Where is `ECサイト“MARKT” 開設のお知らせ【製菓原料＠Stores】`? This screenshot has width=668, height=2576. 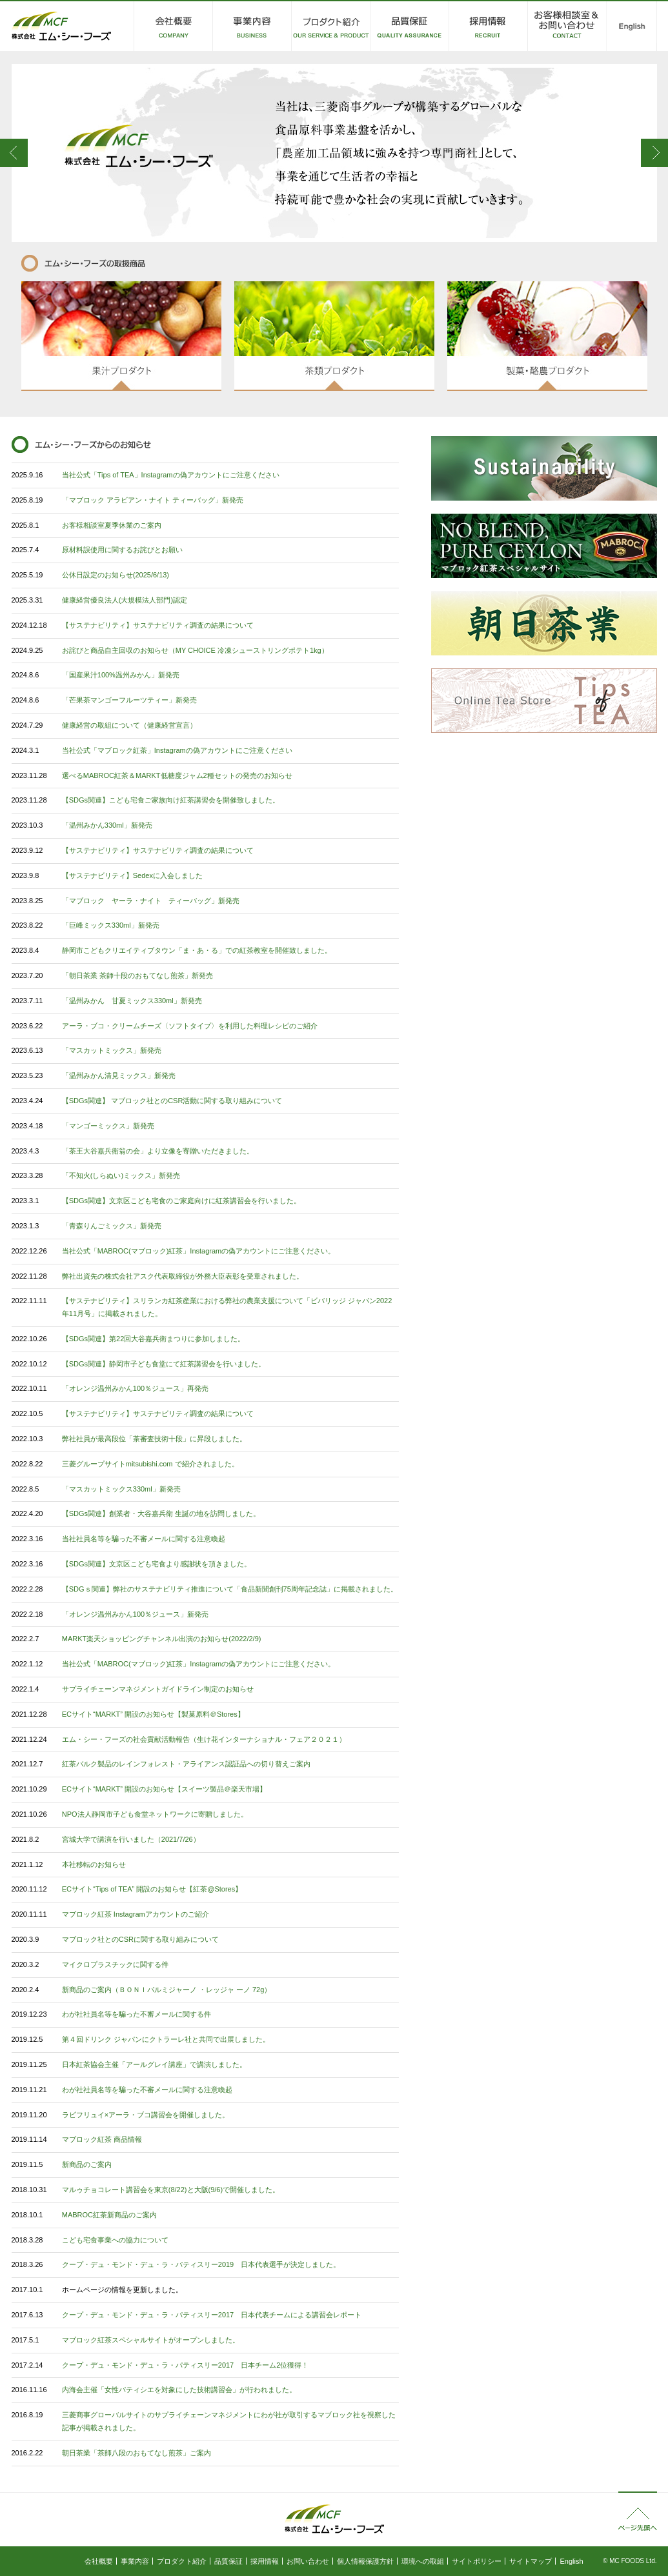 ECサイト“MARKT” 開設のお知らせ【製菓原料＠Stores】 is located at coordinates (153, 1714).